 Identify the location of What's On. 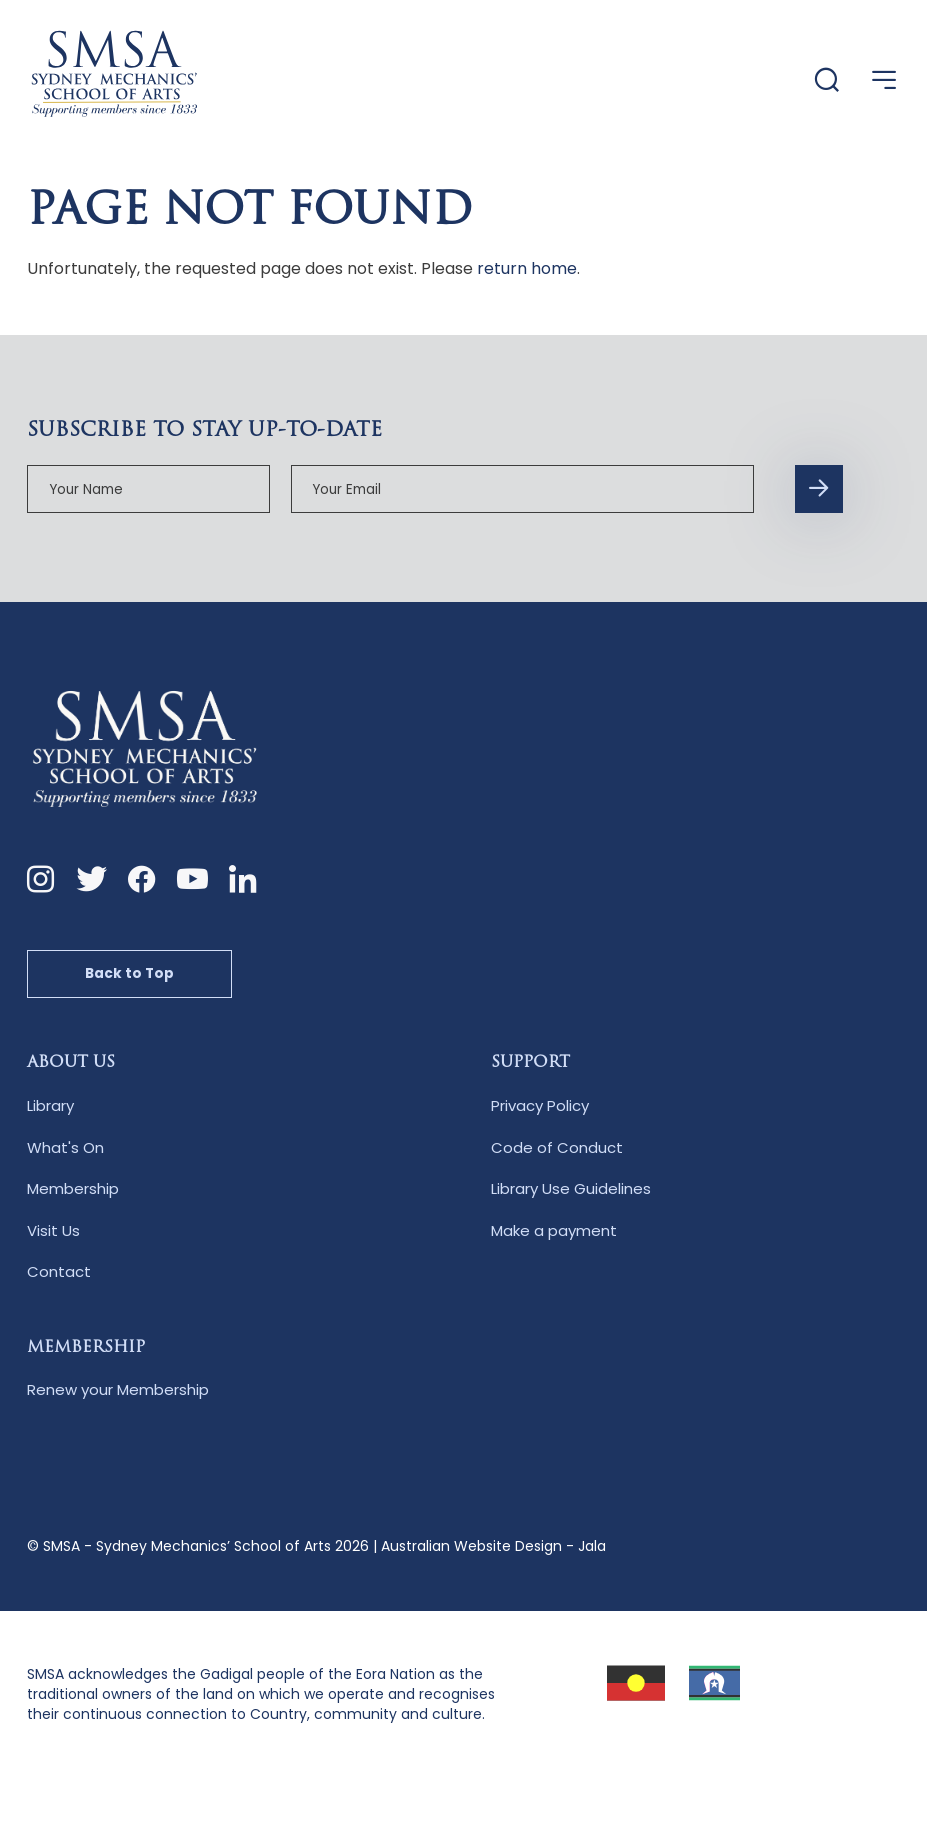
(65, 1147).